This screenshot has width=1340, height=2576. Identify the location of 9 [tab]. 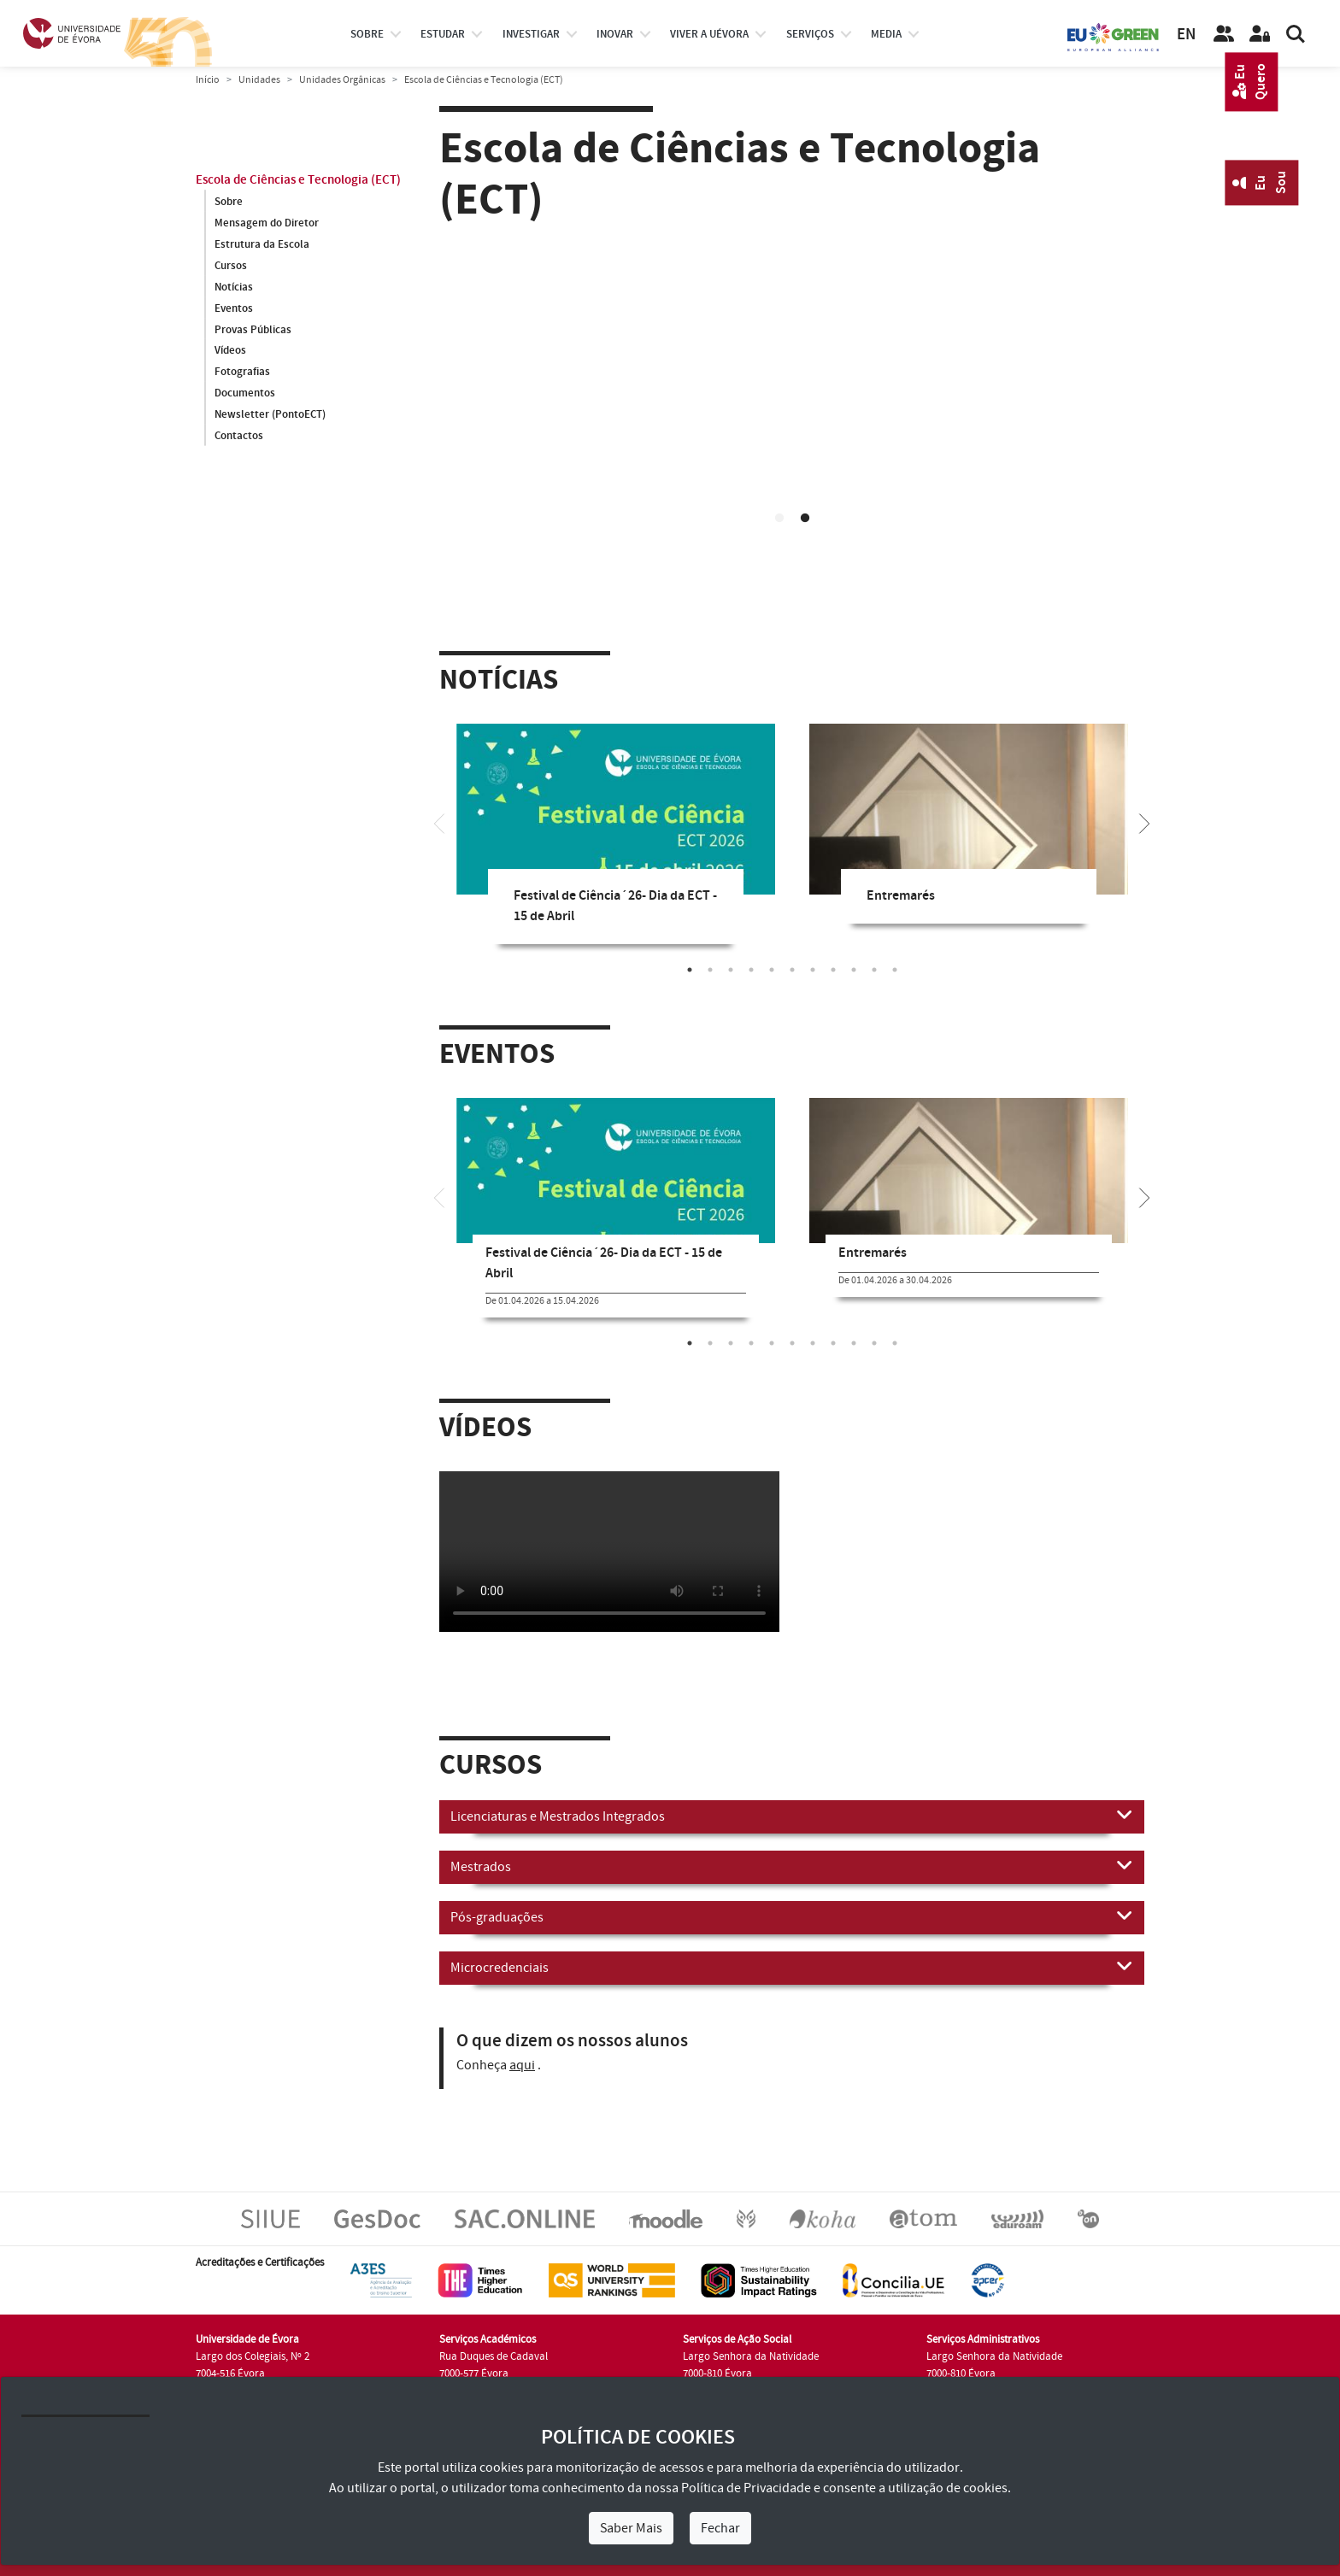
(853, 969).